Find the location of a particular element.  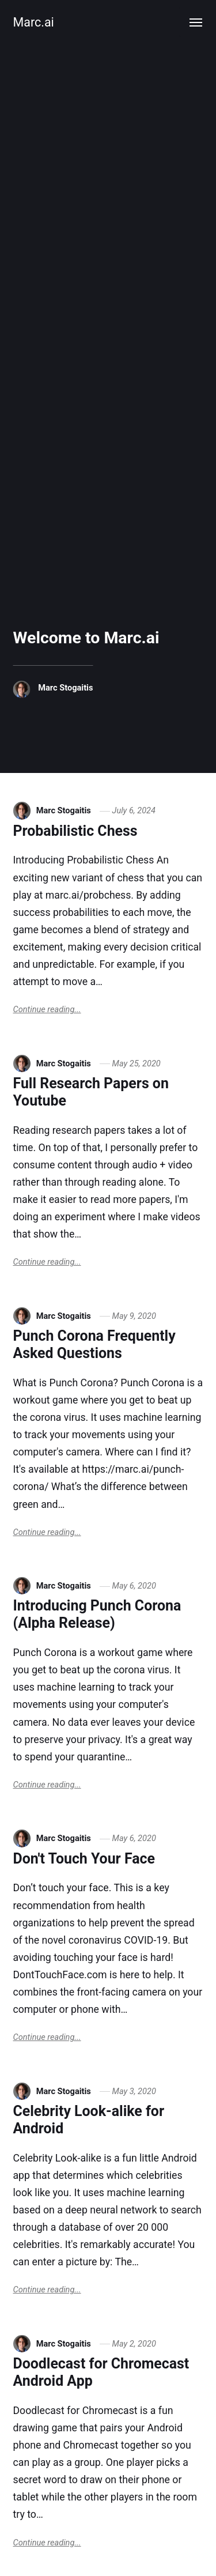

Introducing Punch Corona (Alpha Release) is located at coordinates (97, 1614).